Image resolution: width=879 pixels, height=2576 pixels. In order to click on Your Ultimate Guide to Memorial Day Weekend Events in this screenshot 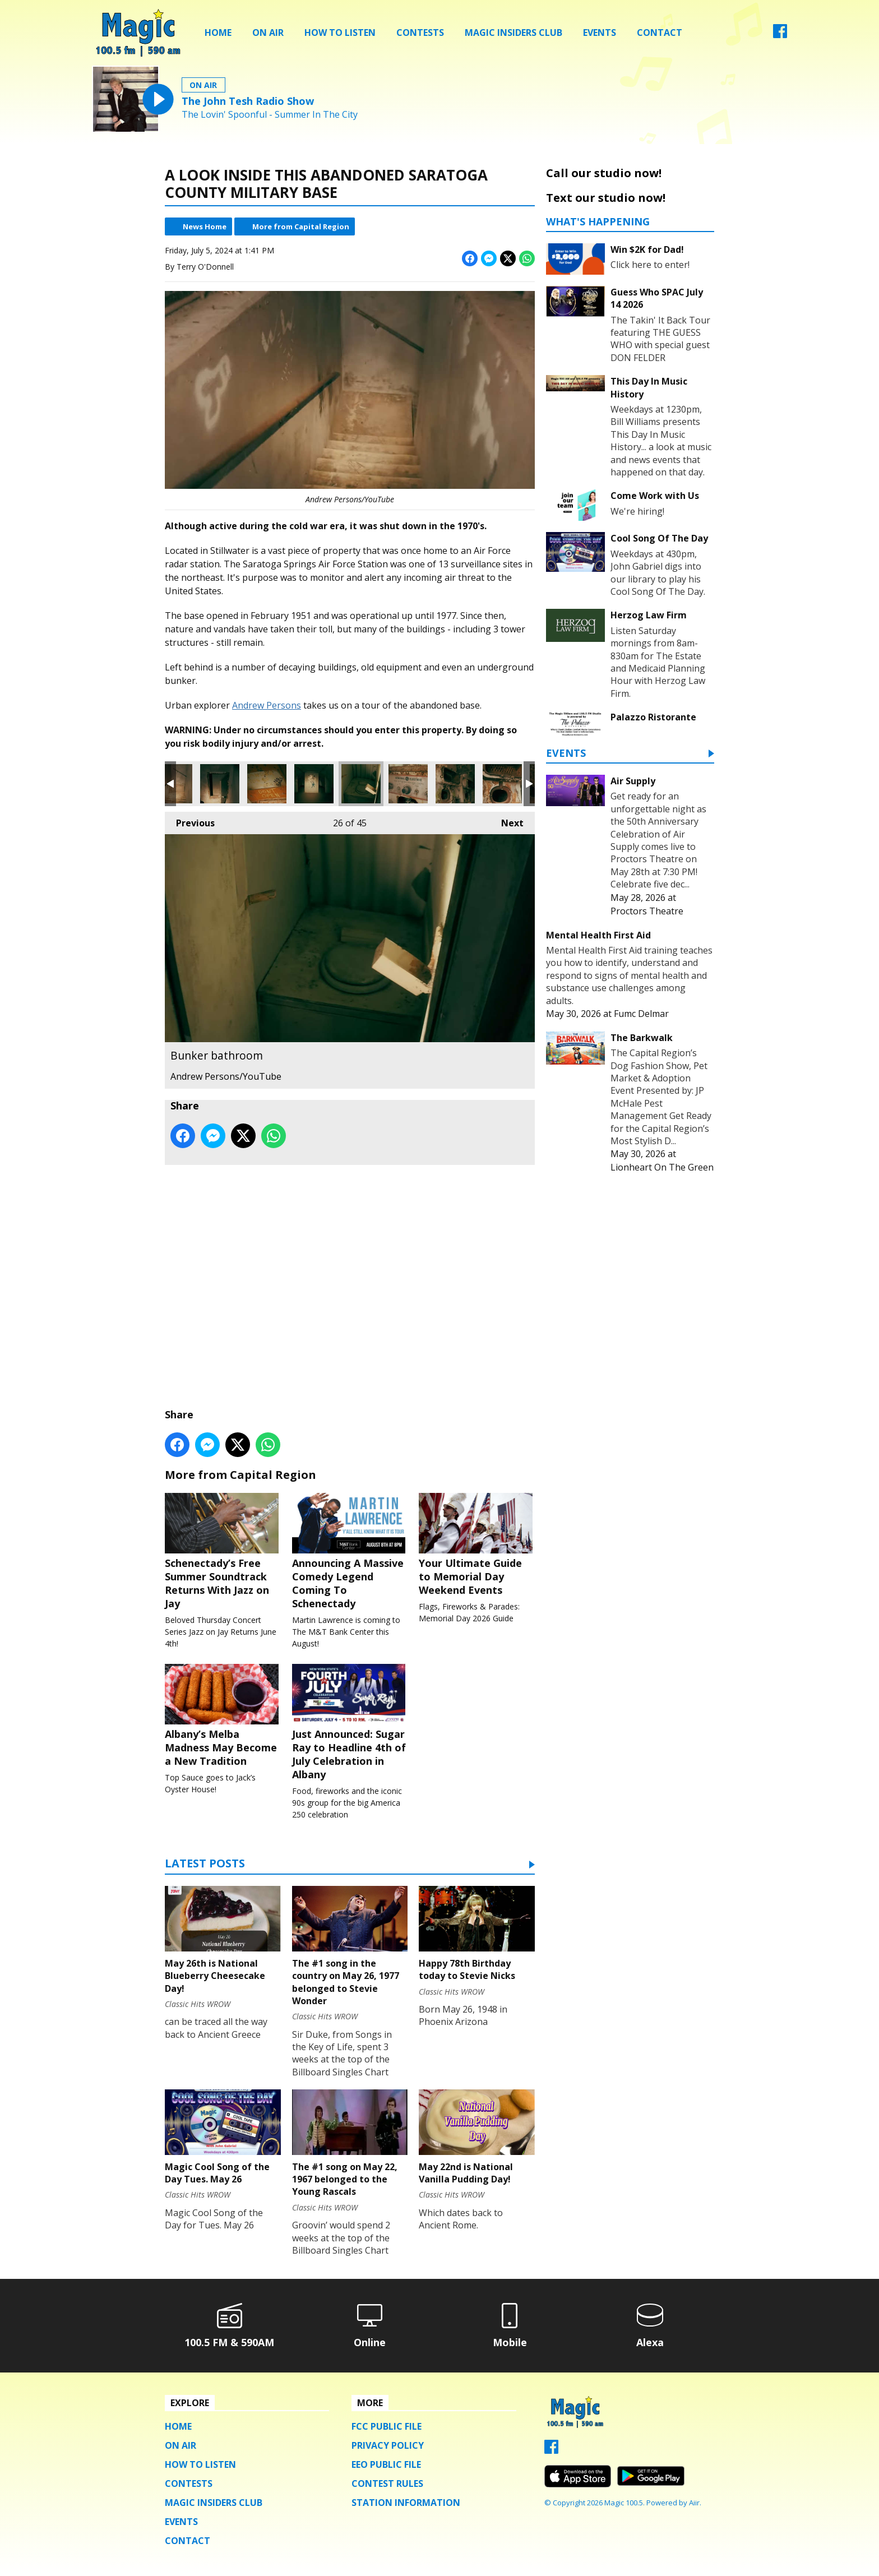, I will do `click(477, 1545)`.